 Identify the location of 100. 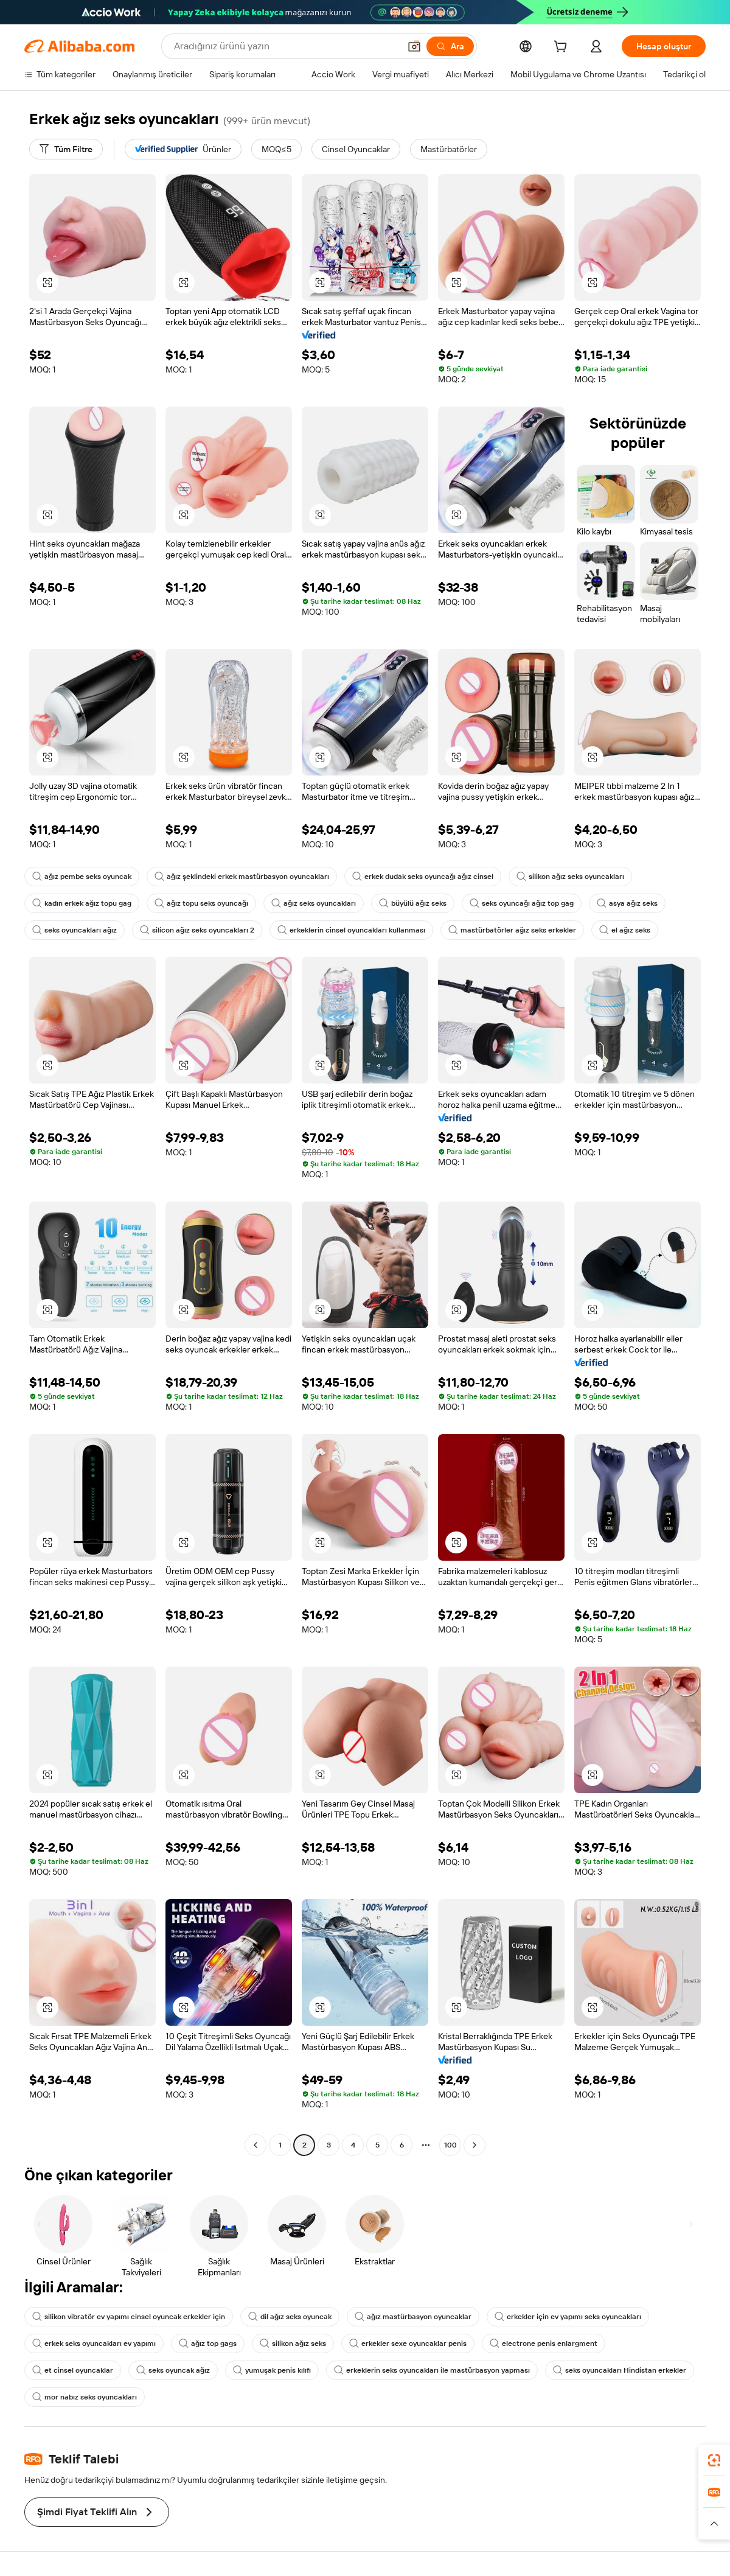
(450, 2145).